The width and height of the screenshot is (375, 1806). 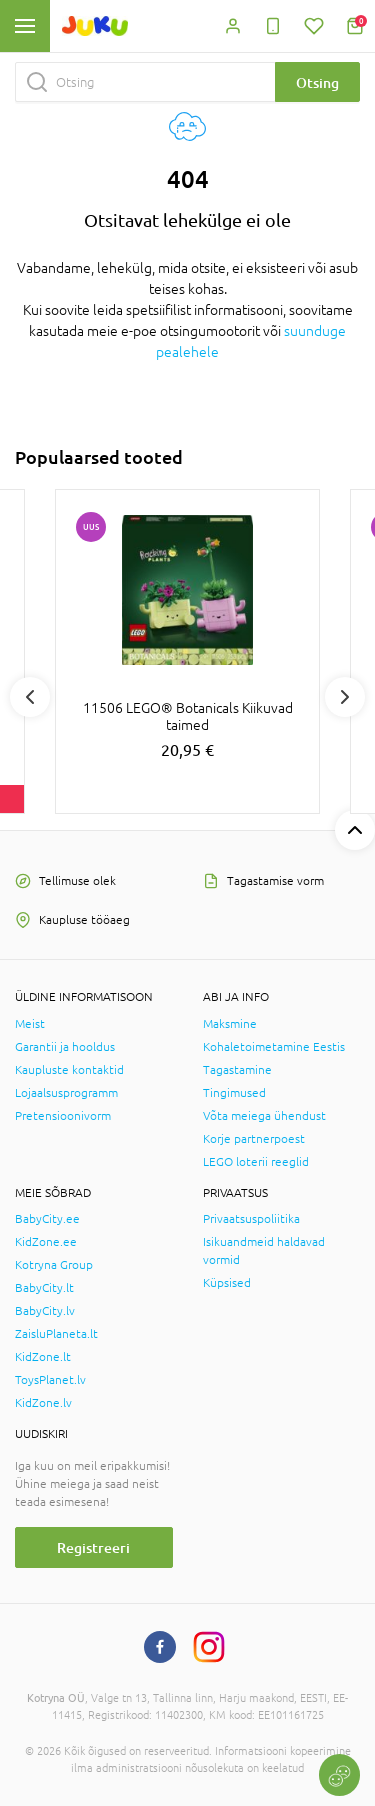 I want to click on ToysPlanet.lv, so click(x=50, y=1380).